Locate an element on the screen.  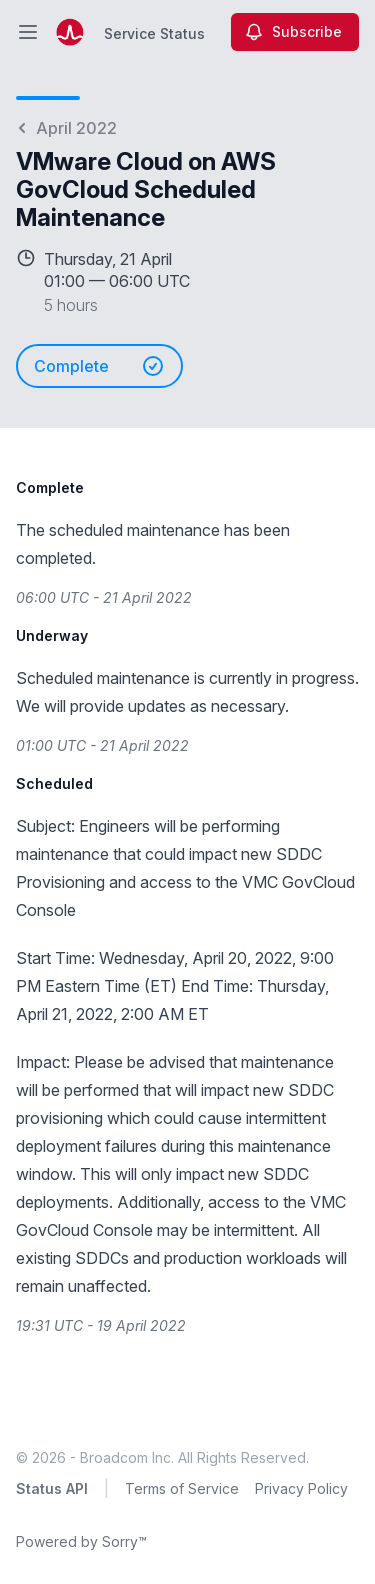
Privacy Policy is located at coordinates (301, 1488).